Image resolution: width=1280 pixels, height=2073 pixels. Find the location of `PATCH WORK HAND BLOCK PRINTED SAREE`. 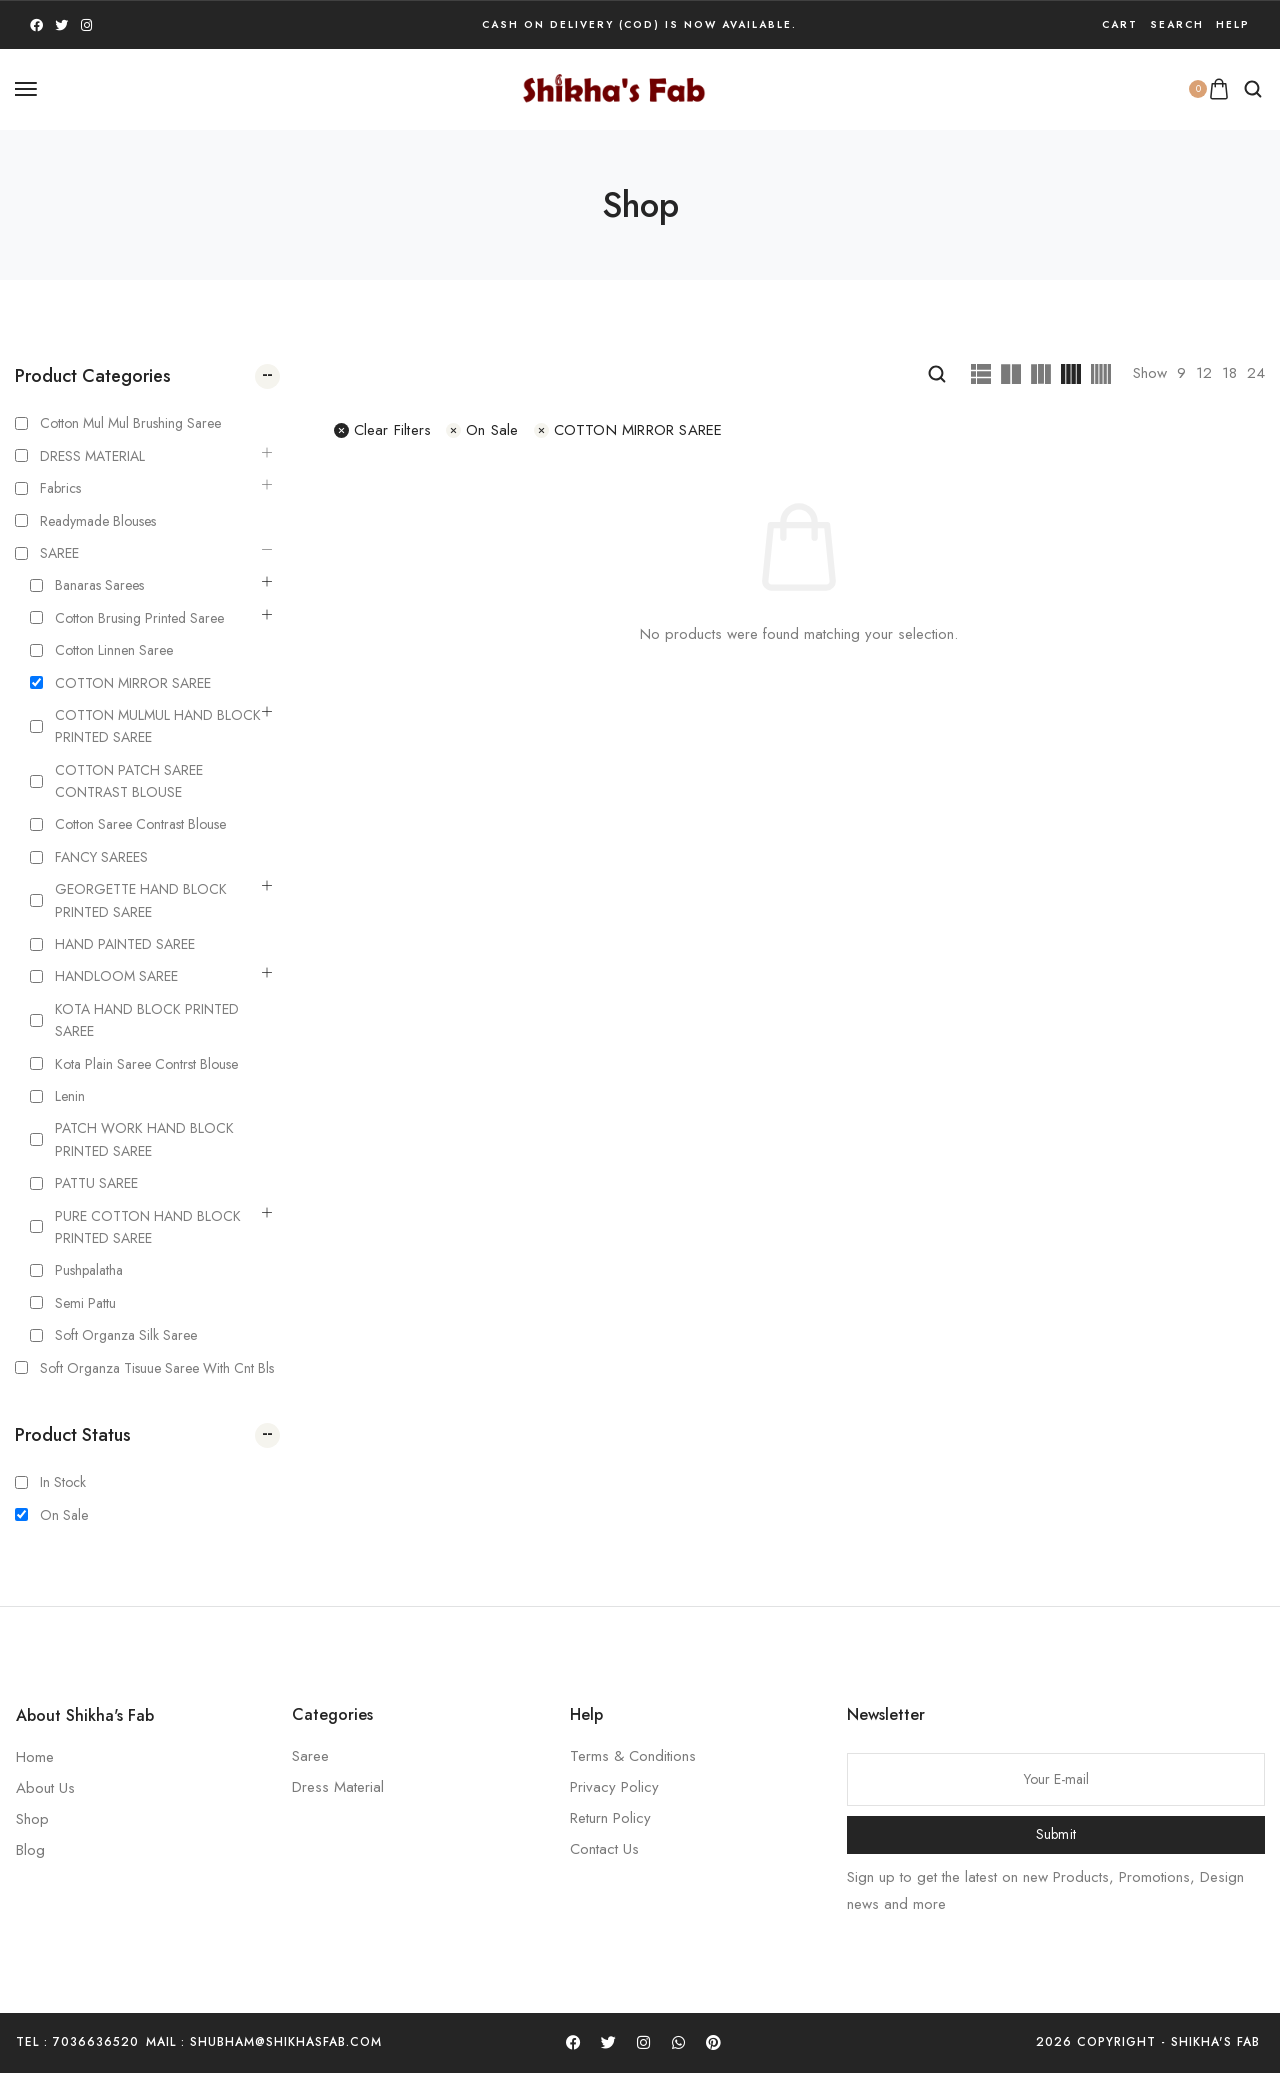

PATCH WORK HAND BLOCK PRINTED SAREE is located at coordinates (144, 1139).